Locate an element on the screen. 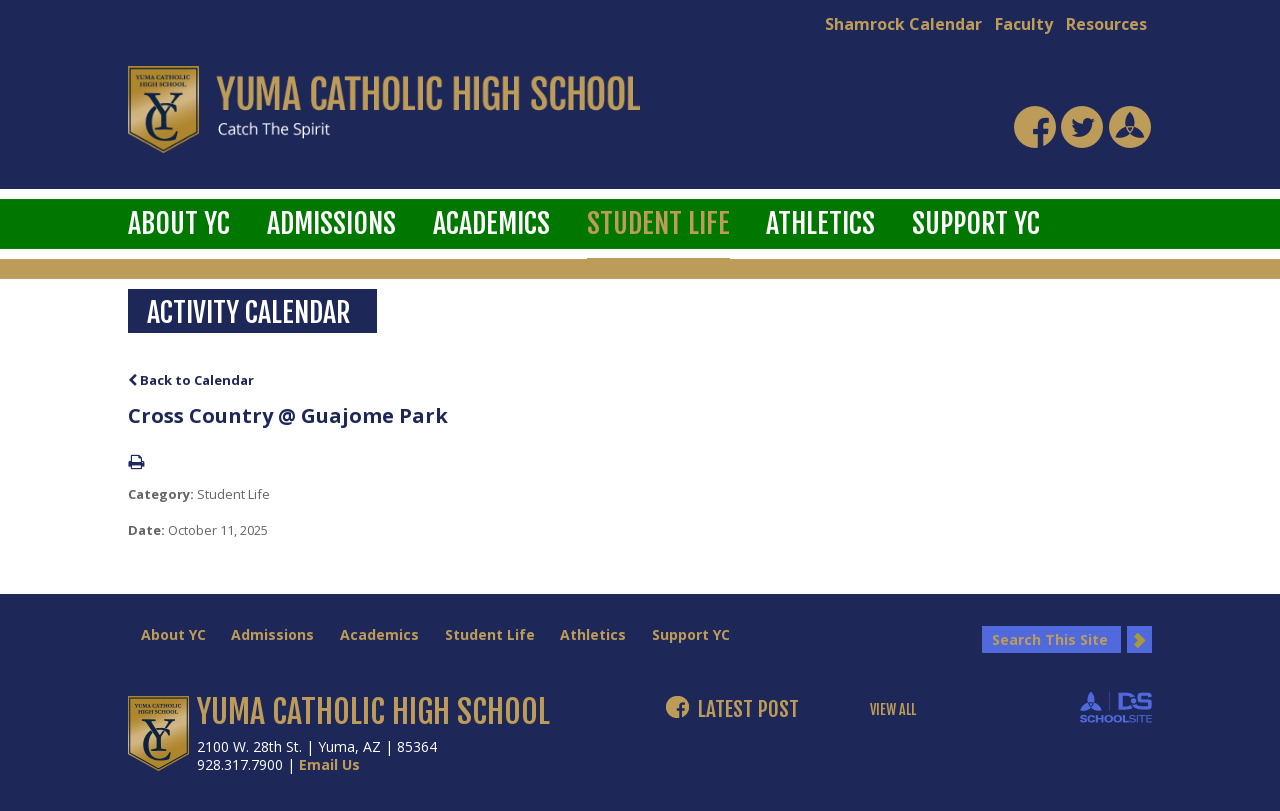 The image size is (1280, 811). YUMA CATHOLIC HIGH SCHOOL is located at coordinates (373, 712).